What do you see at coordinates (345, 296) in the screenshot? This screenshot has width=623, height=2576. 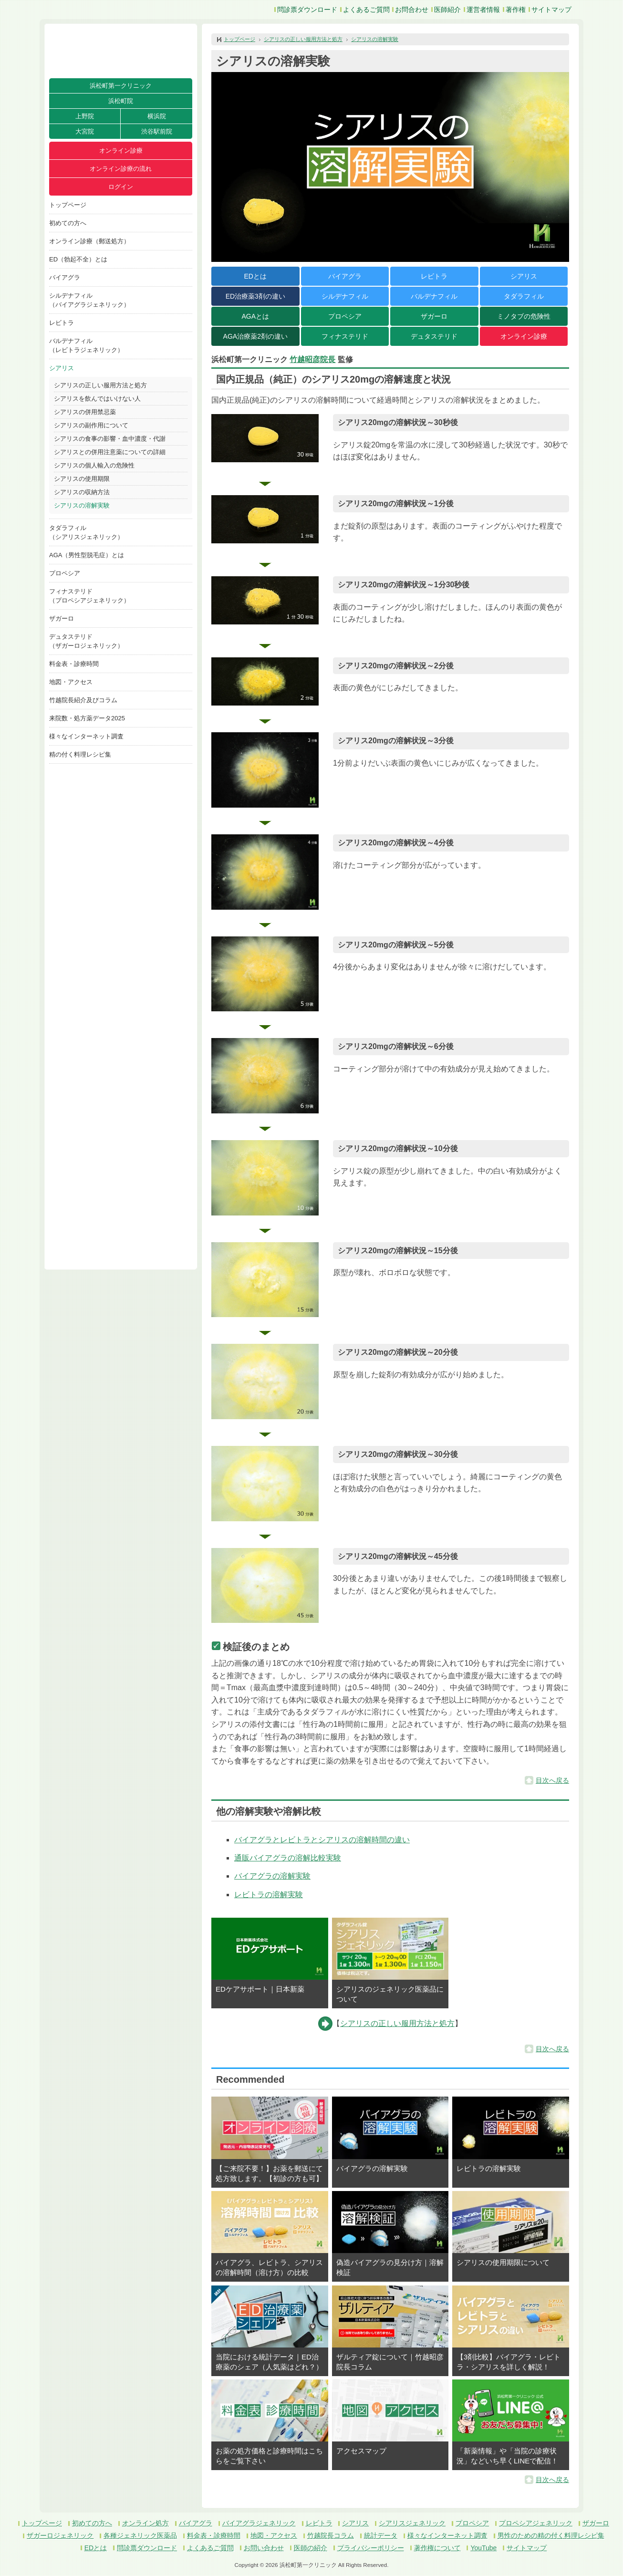 I see `シルデナフィル` at bounding box center [345, 296].